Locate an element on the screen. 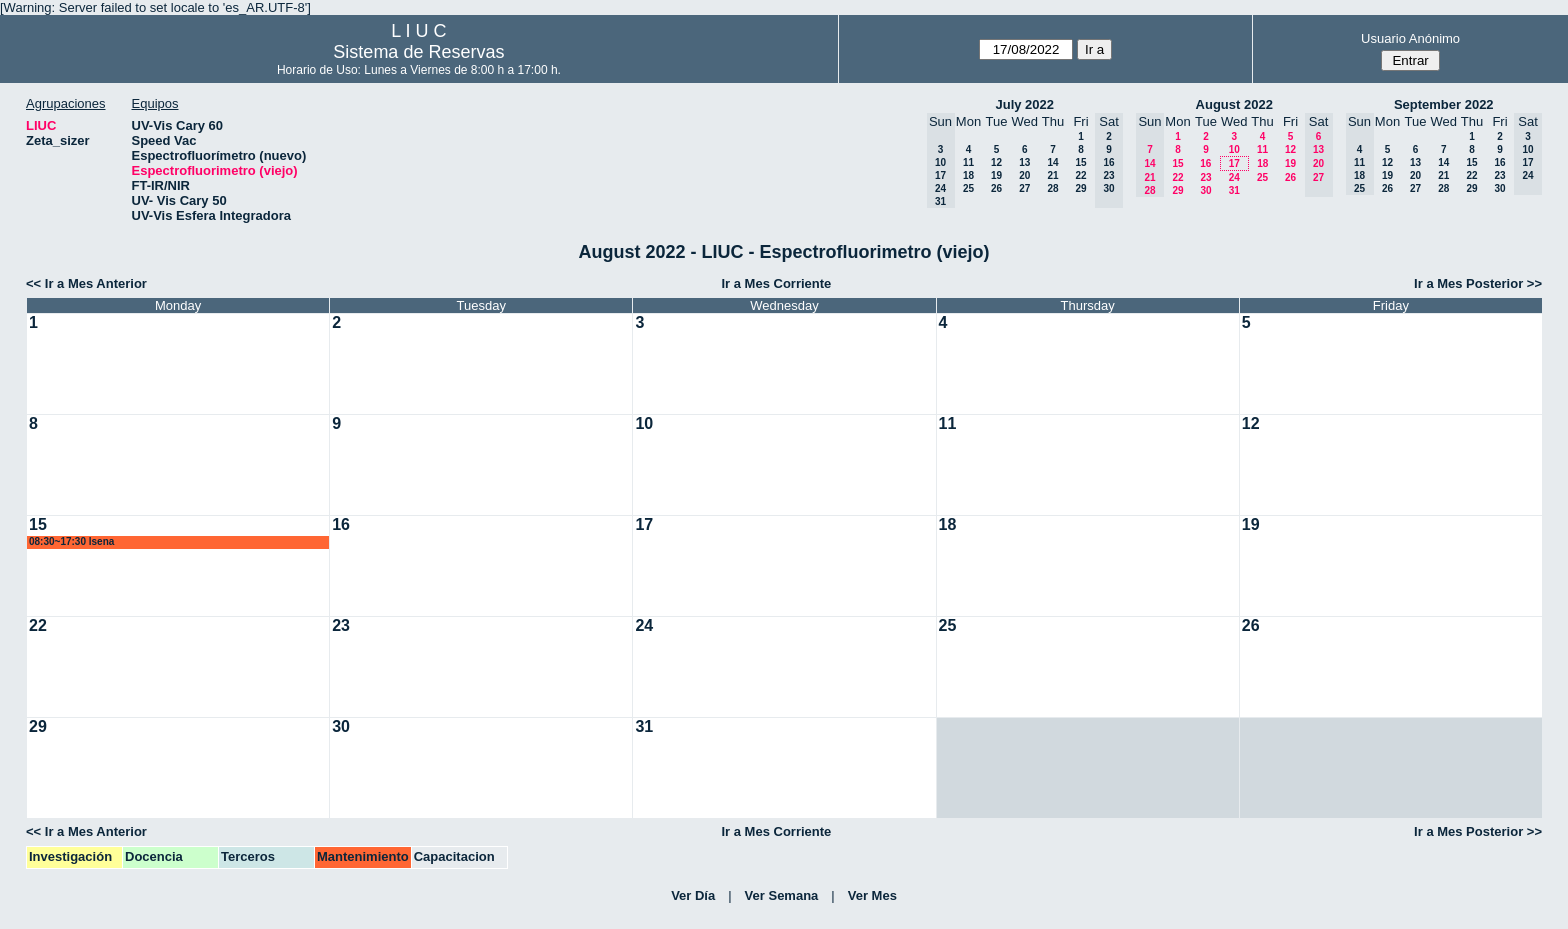 The image size is (1568, 929). 17 is located at coordinates (1234, 163).